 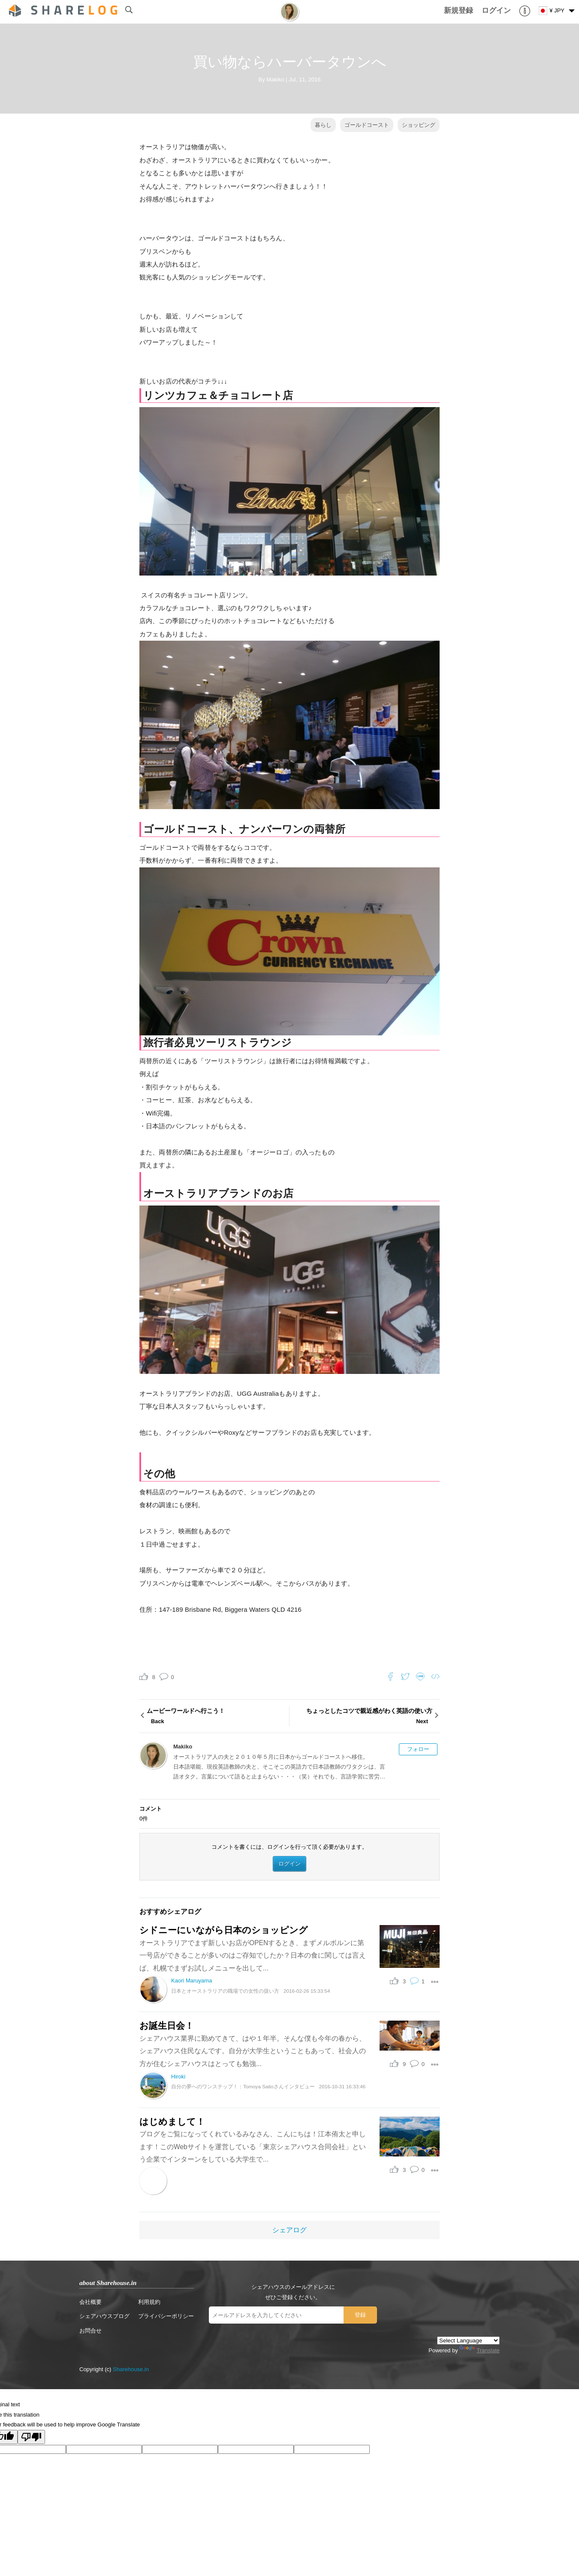 What do you see at coordinates (252, 1955) in the screenshot?
I see `オーストラリアでまず新しいお店がOPENするとき、まずメルボルンに第一号店ができることが多いのはご存知でしたか？日本の食に関しては言えば、札幌でまずお試しメニューを出して...` at bounding box center [252, 1955].